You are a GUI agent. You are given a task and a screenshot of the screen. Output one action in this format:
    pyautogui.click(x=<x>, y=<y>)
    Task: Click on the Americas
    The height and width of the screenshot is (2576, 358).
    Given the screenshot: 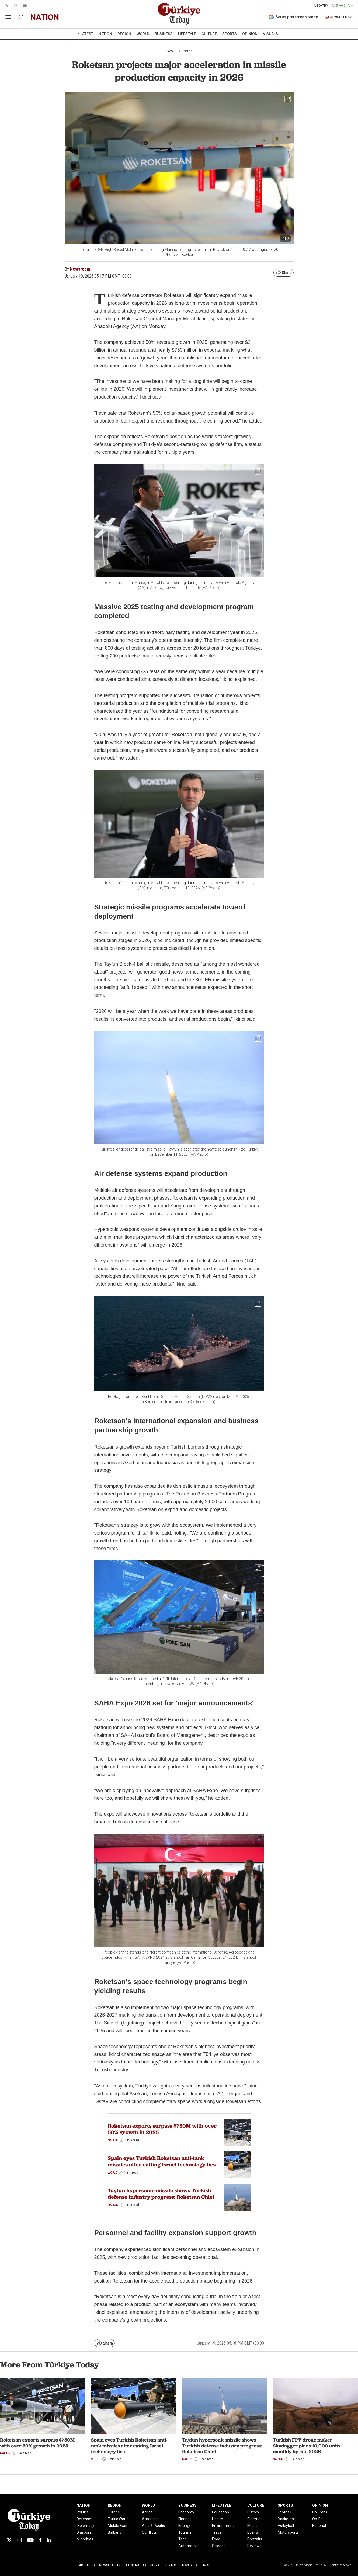 What is the action you would take?
    pyautogui.click(x=150, y=2519)
    